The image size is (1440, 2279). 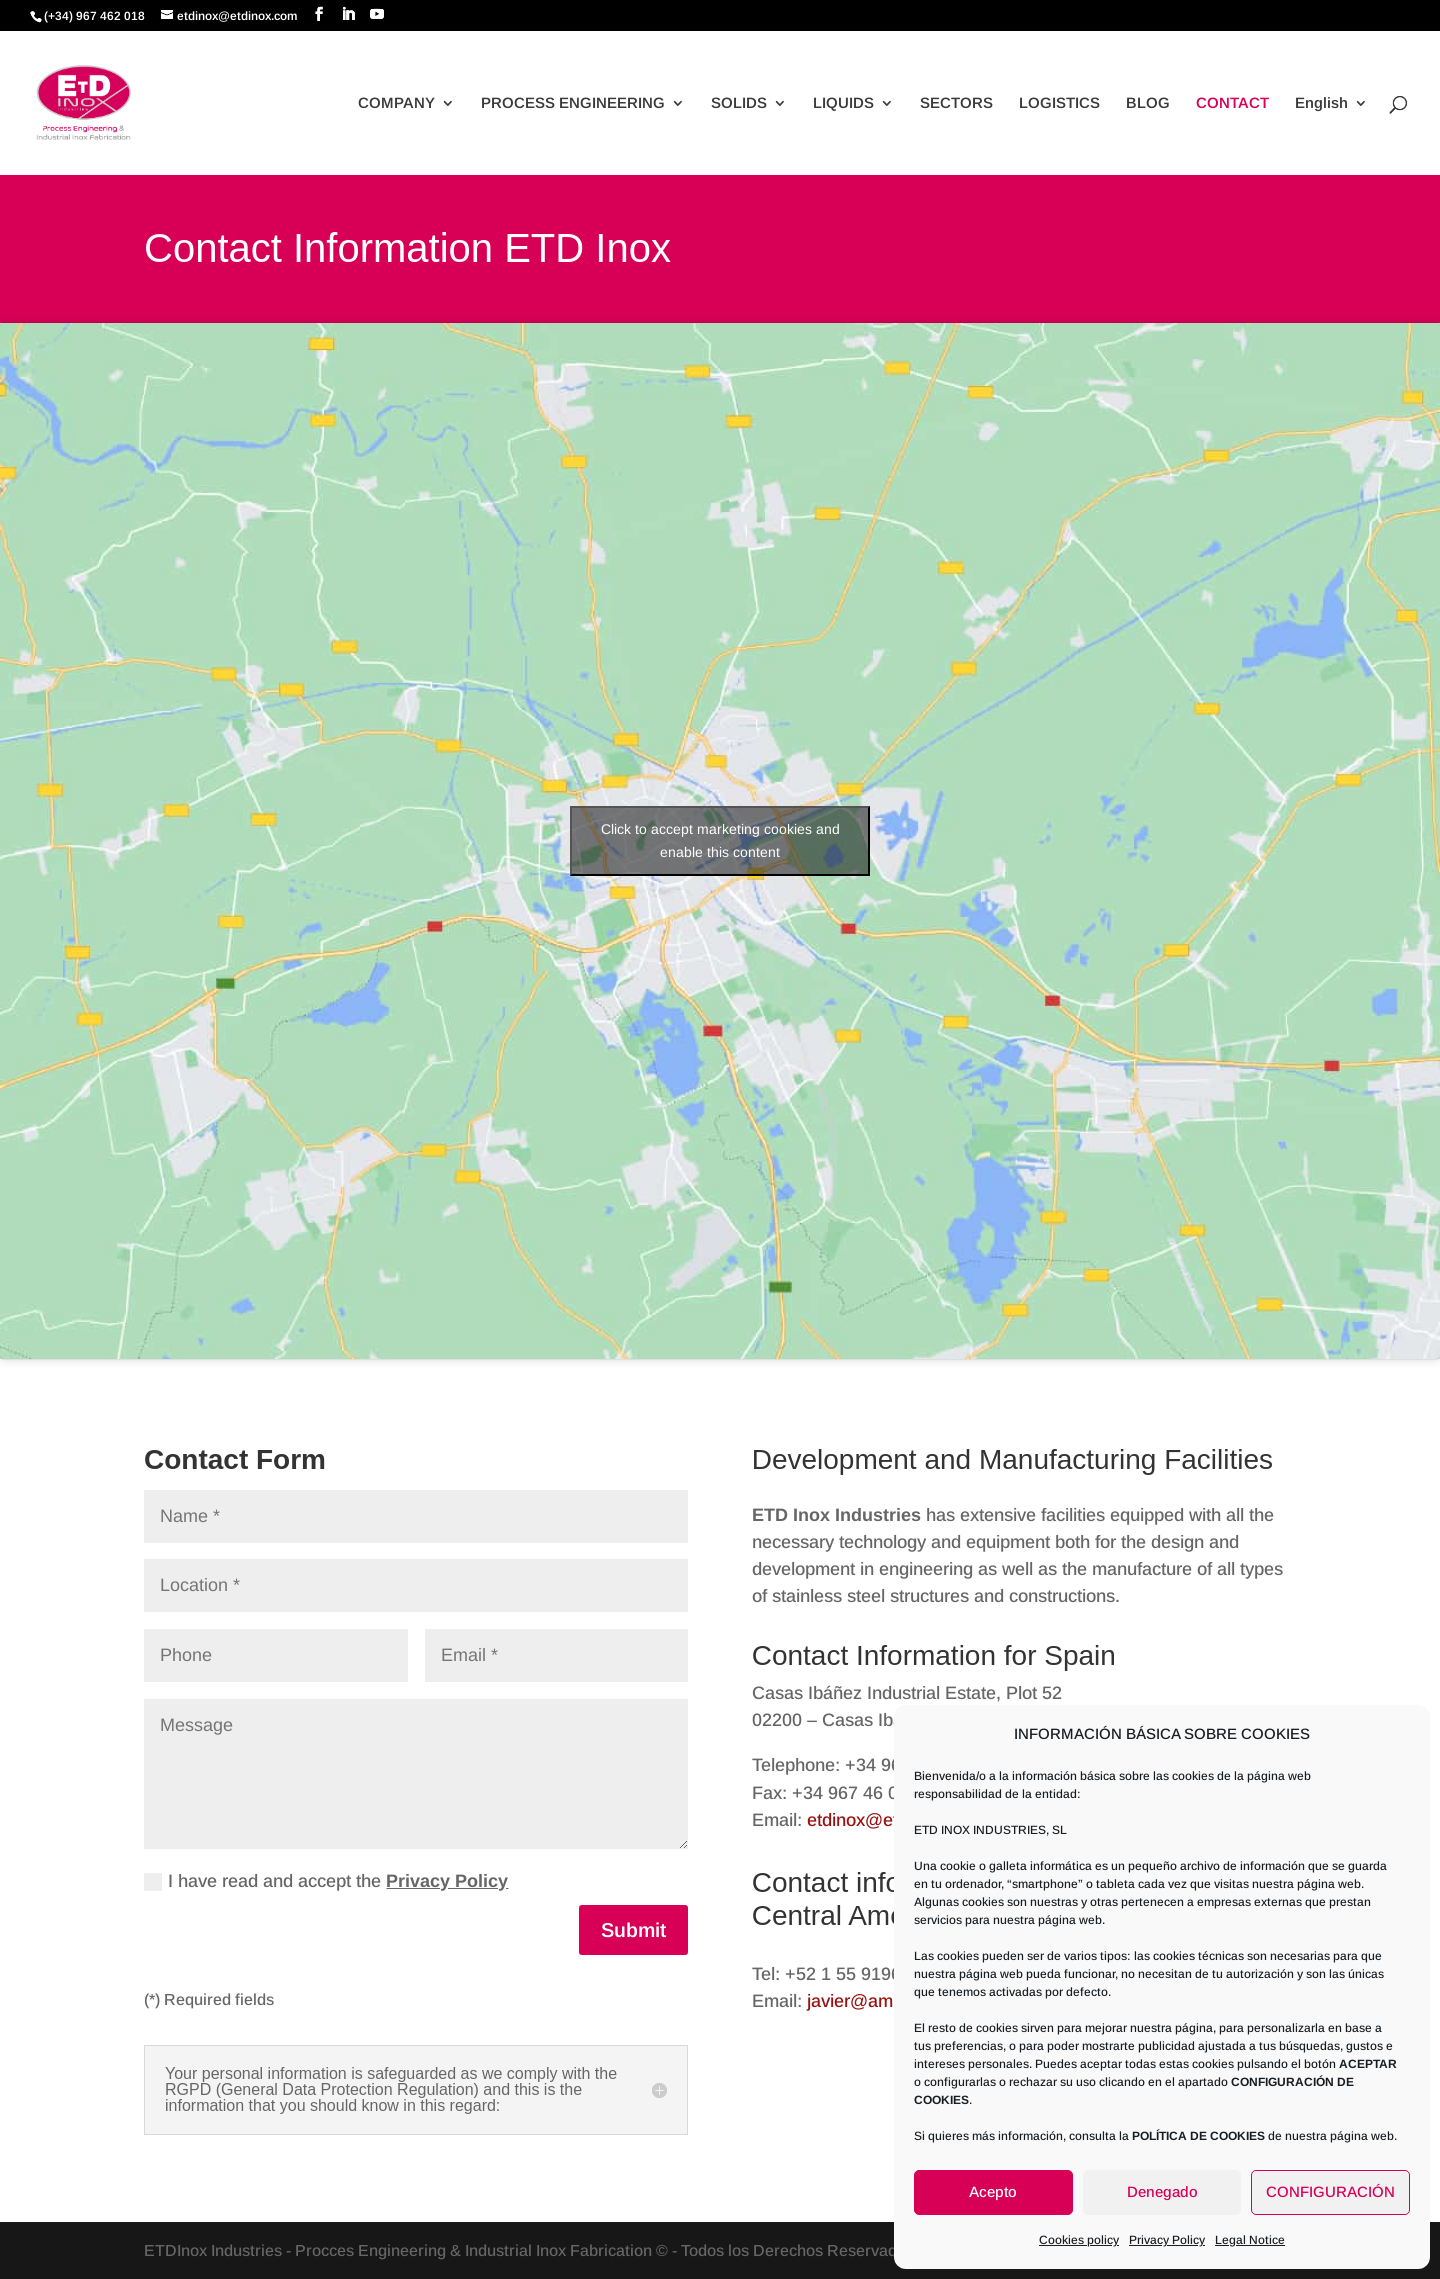 What do you see at coordinates (573, 103) in the screenshot?
I see `PROCESS ENGINEERING` at bounding box center [573, 103].